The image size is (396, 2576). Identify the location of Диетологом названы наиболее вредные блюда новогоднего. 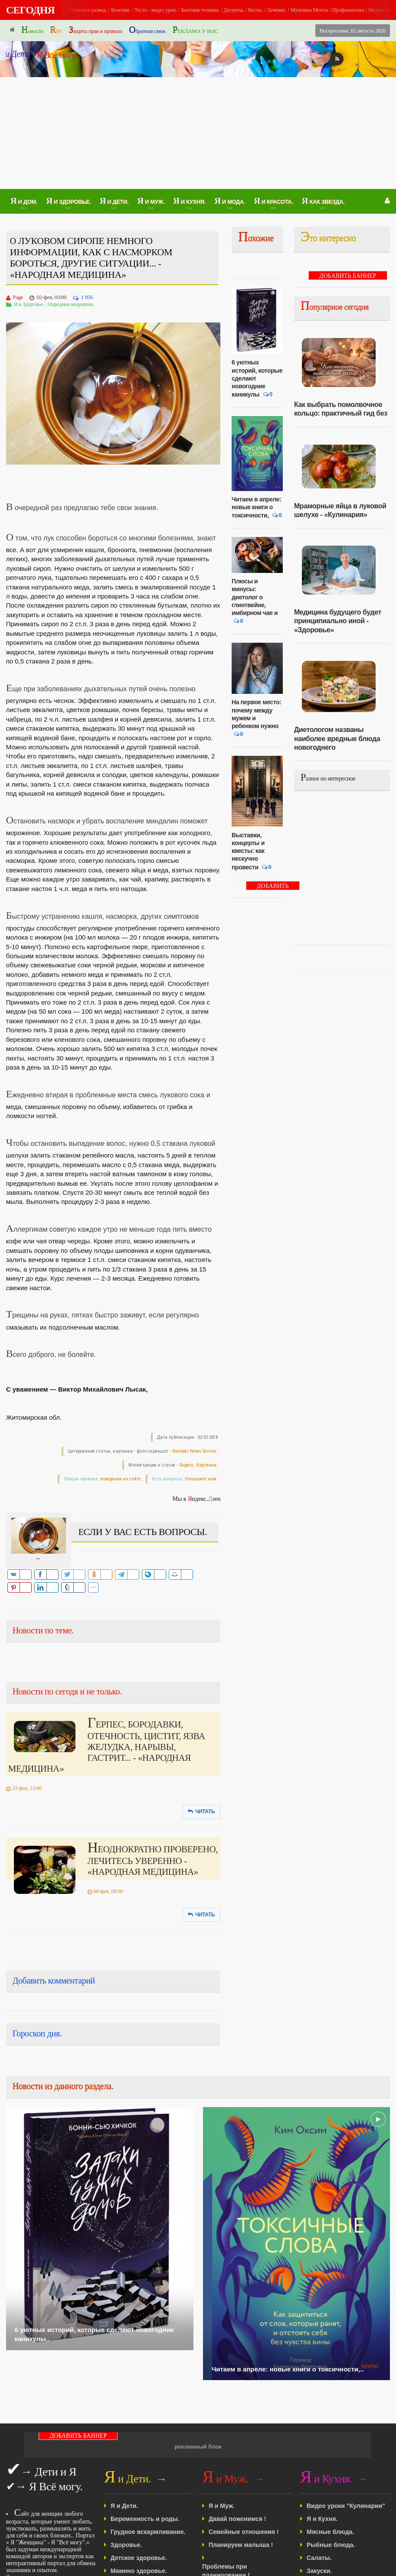
(337, 738).